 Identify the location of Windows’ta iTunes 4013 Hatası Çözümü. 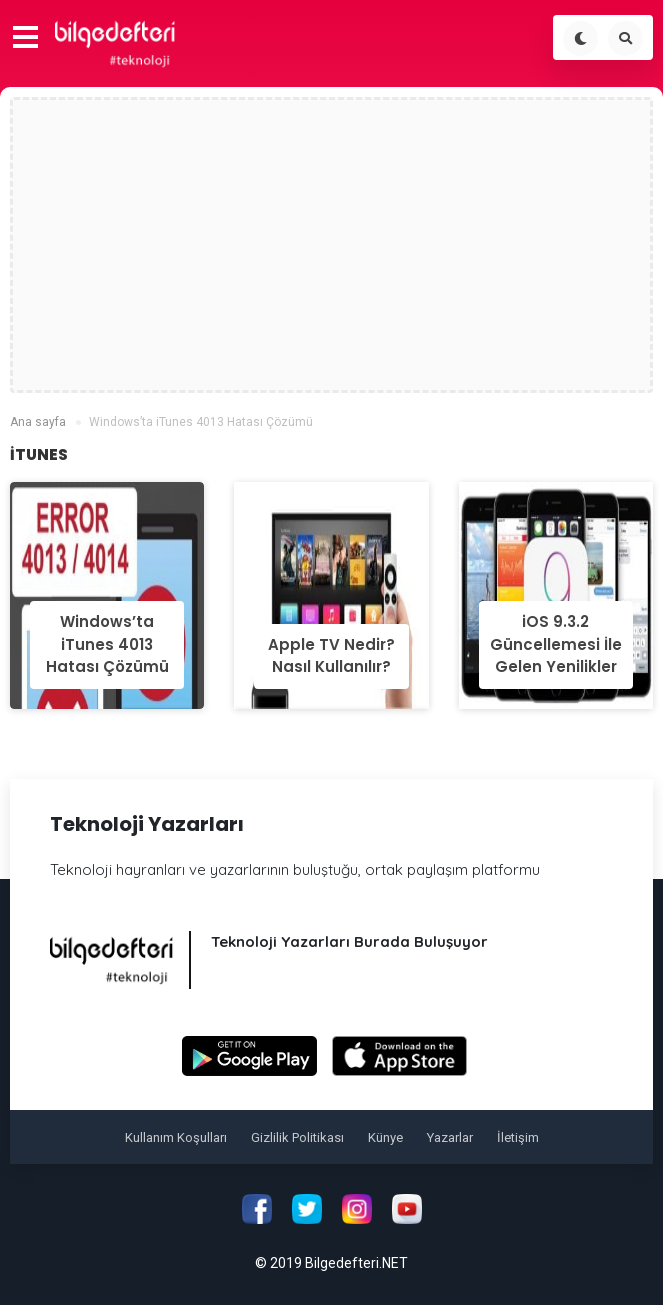
(107, 644).